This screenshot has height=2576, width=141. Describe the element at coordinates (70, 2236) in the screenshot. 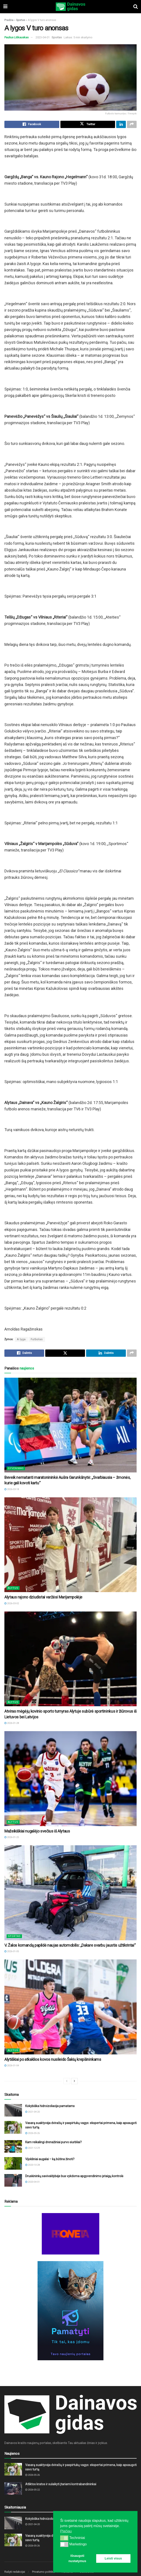

I see `[Visit advertisement link]` at that location.